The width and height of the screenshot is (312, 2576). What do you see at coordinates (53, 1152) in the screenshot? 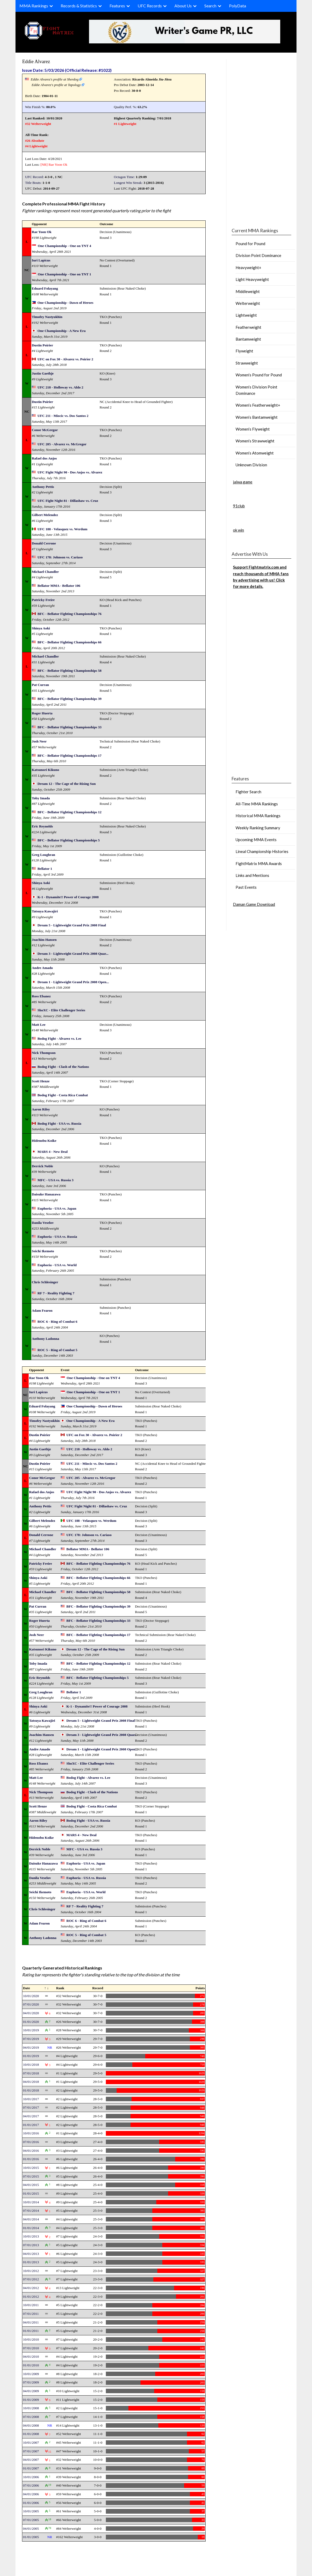
I see `MARS 4 - New Deal` at bounding box center [53, 1152].